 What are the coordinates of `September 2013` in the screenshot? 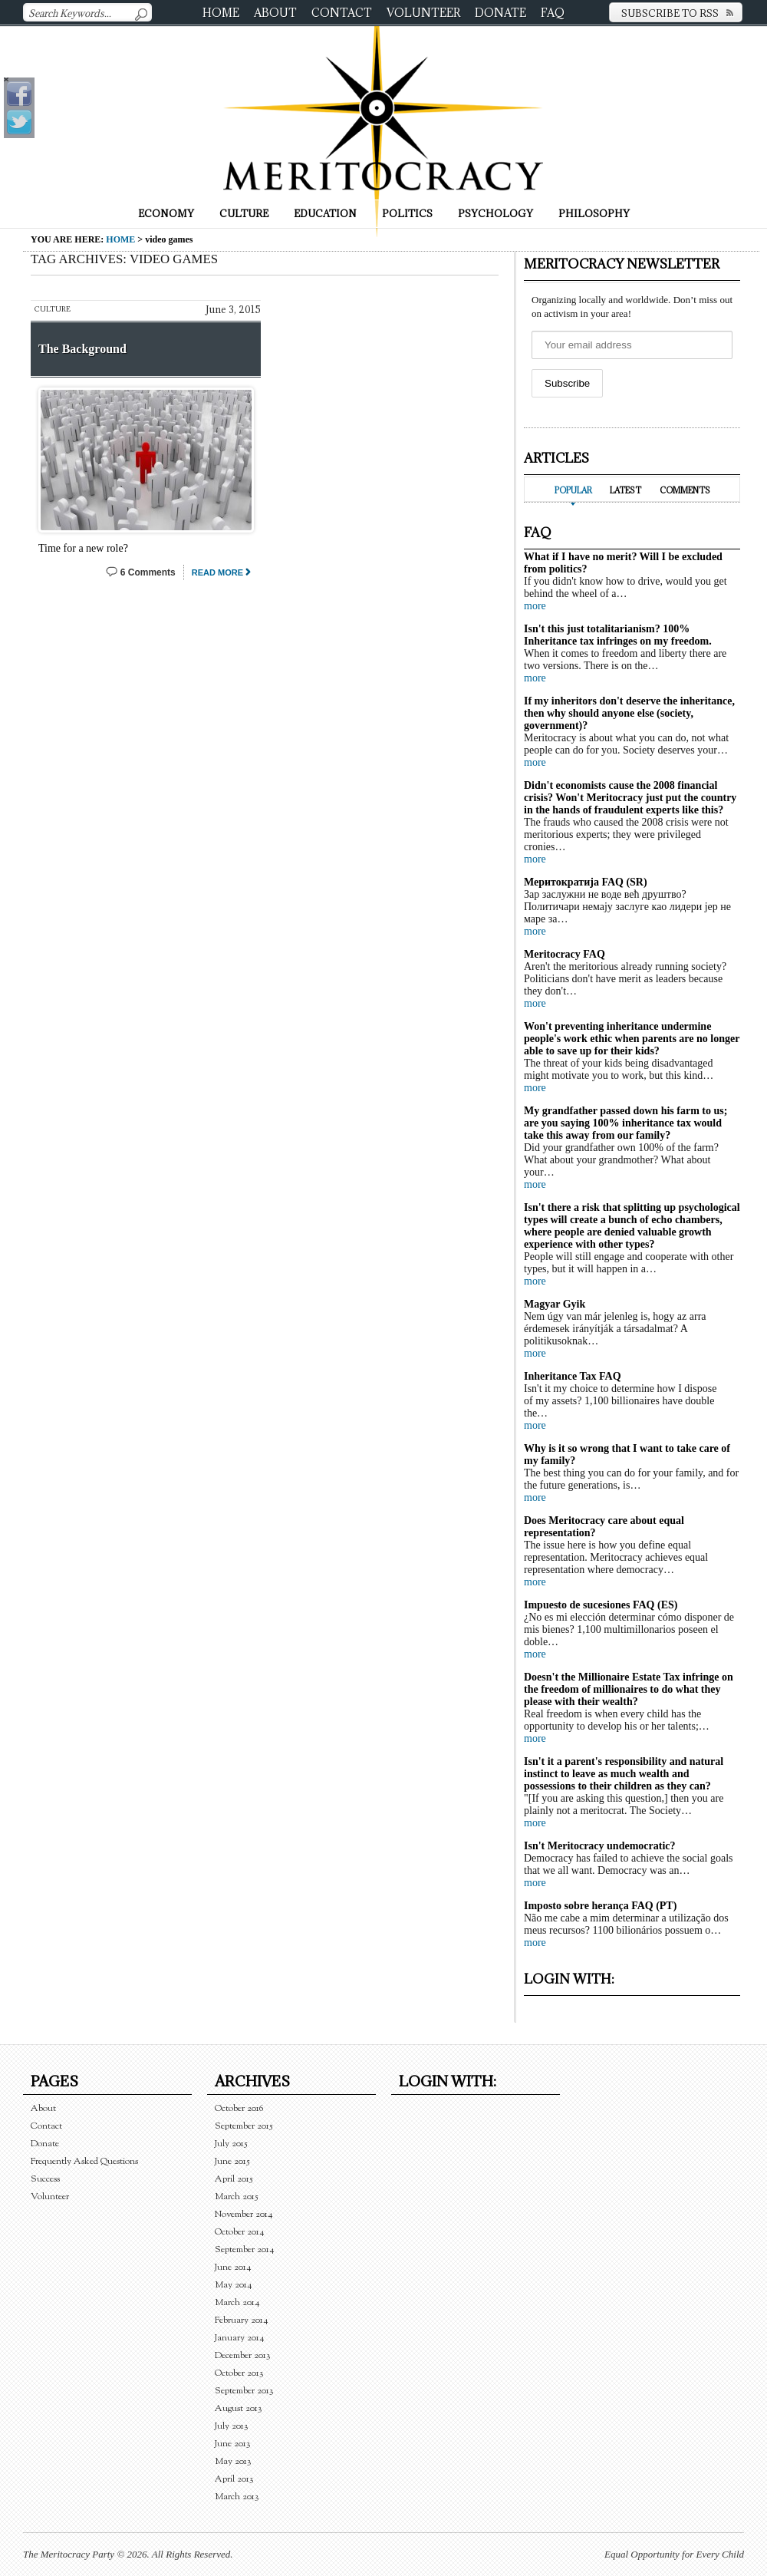 It's located at (244, 2390).